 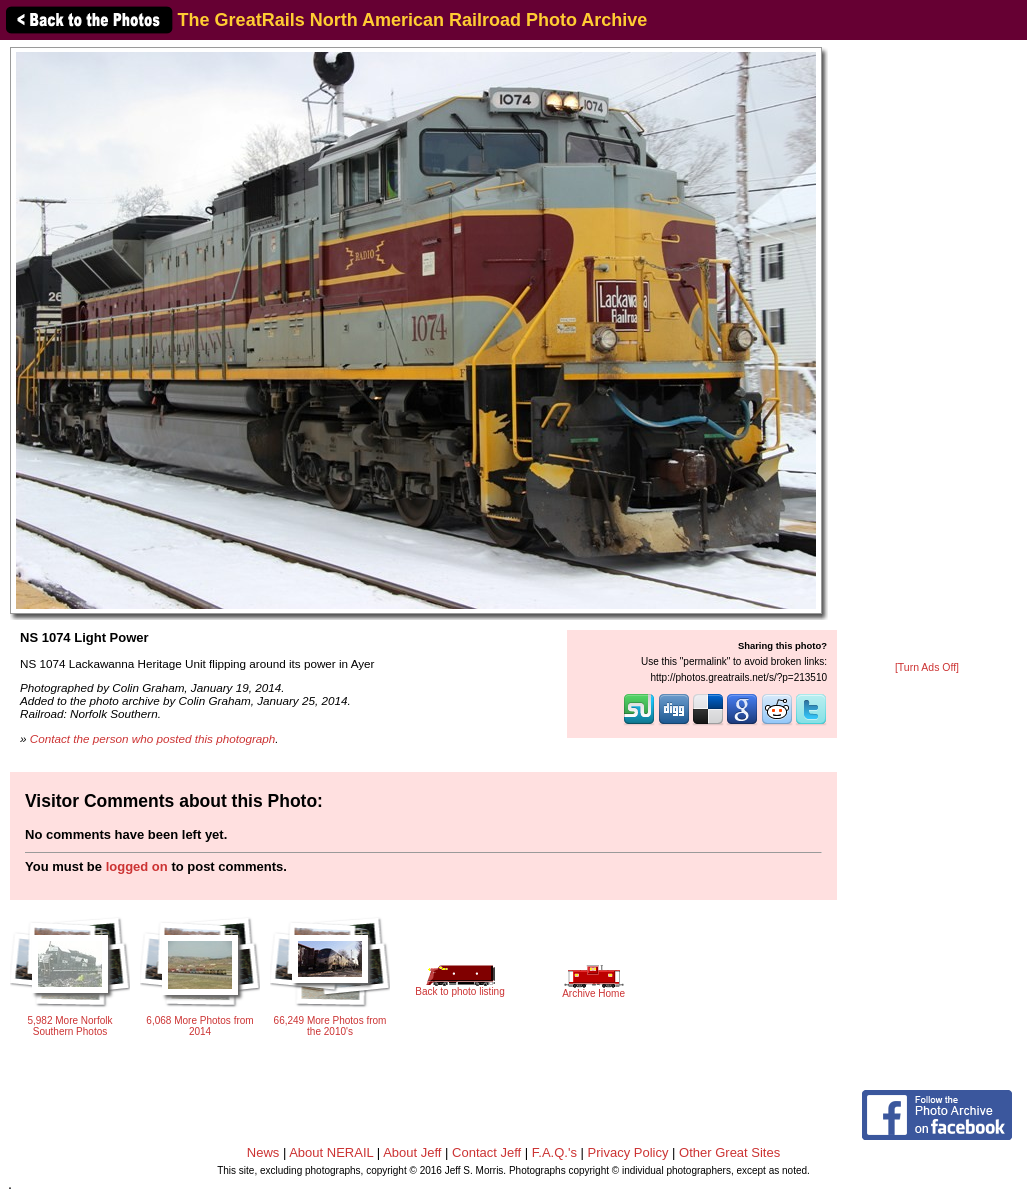 What do you see at coordinates (153, 738) in the screenshot?
I see `Contact the person who posted this photograph` at bounding box center [153, 738].